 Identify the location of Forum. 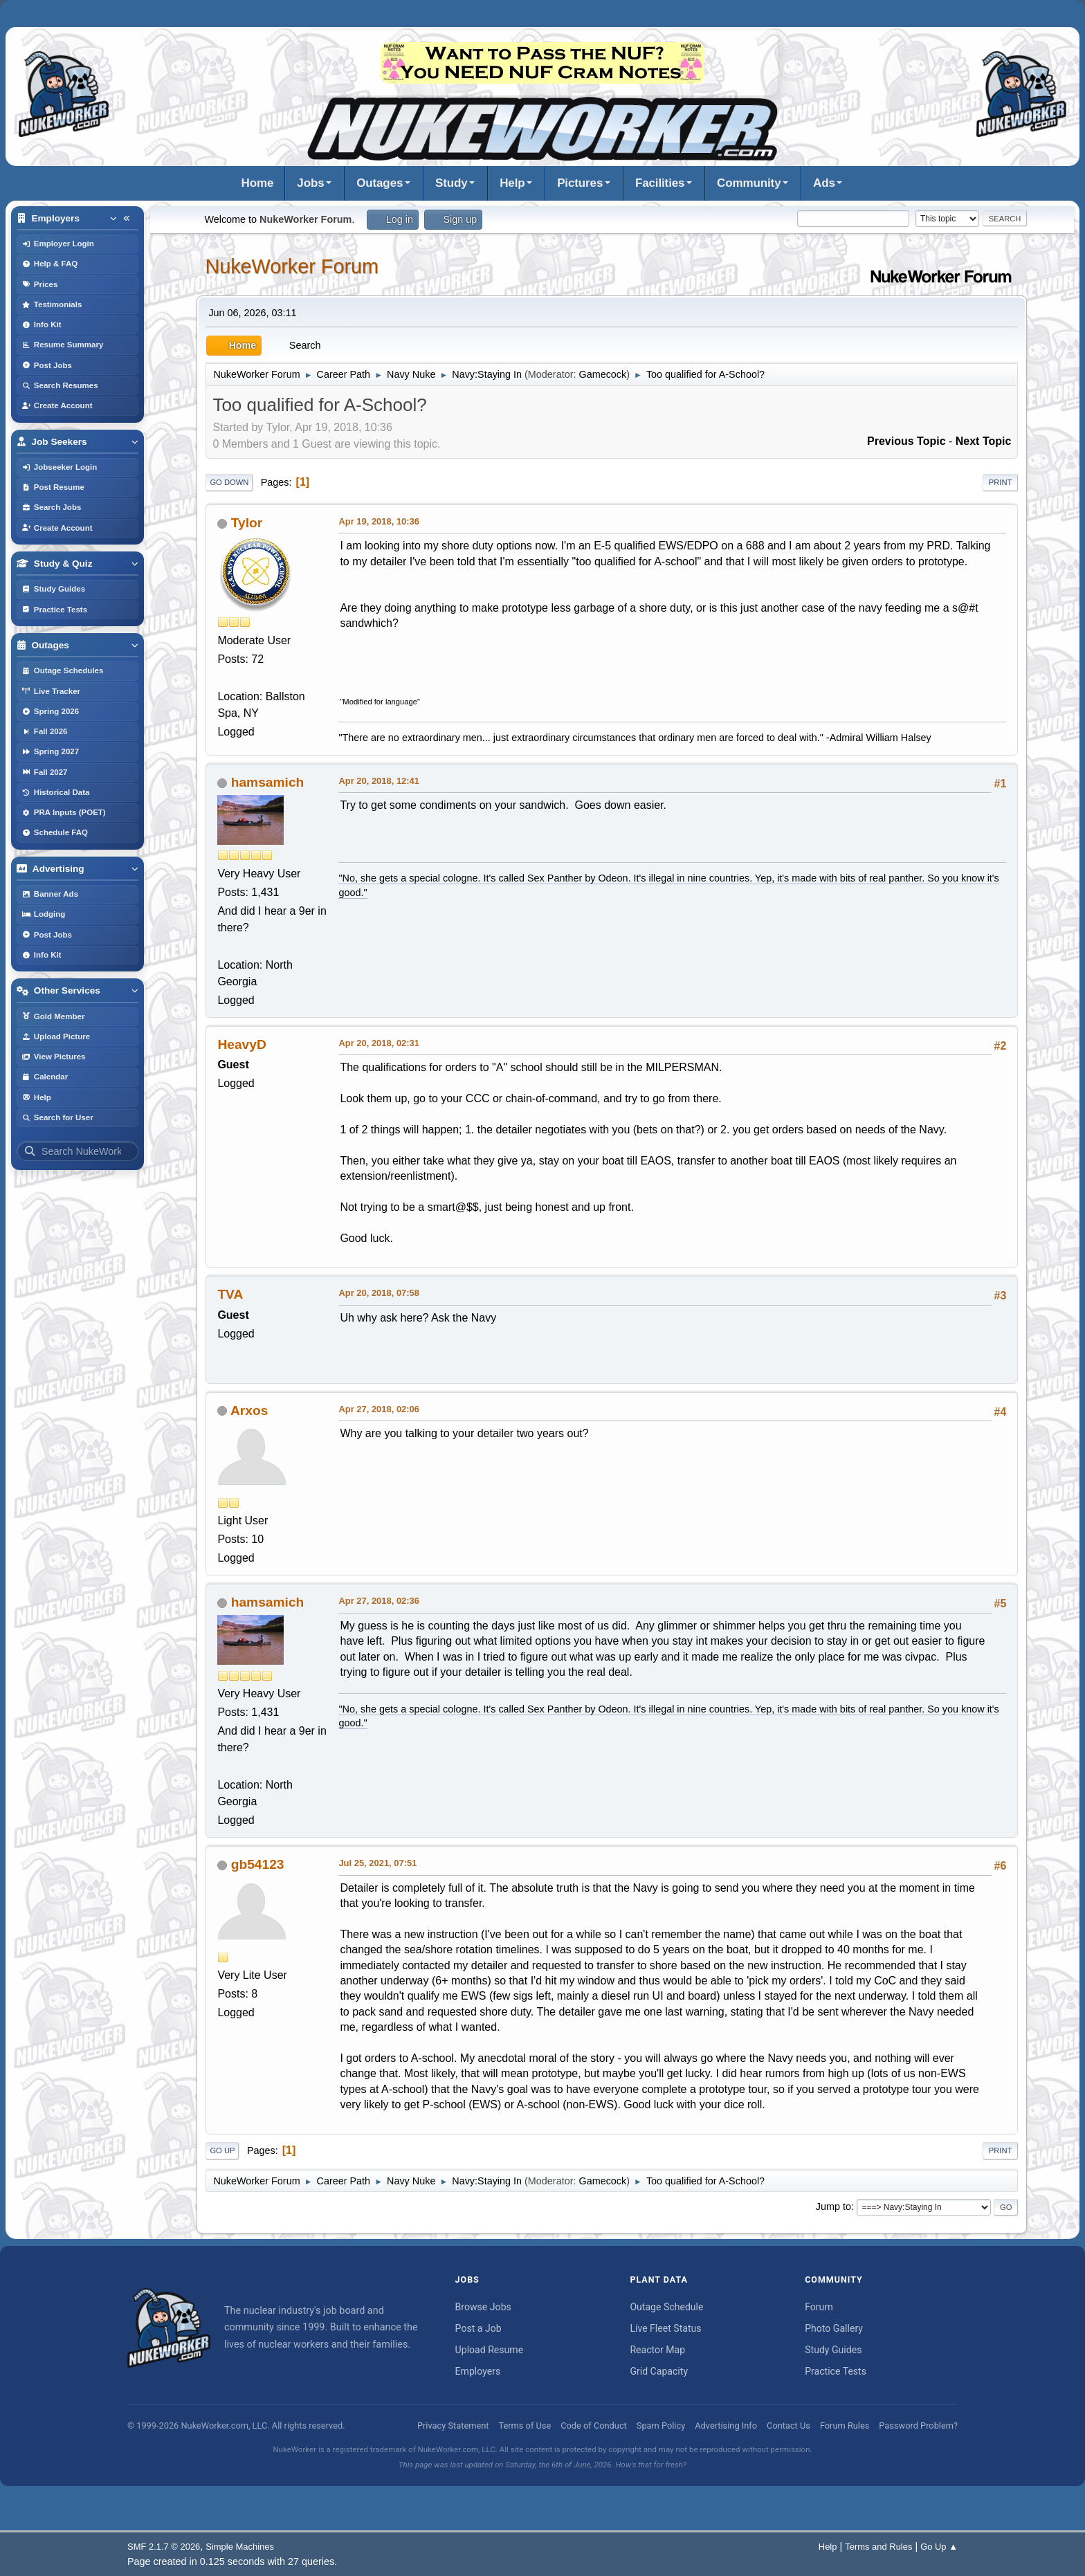
(819, 2306).